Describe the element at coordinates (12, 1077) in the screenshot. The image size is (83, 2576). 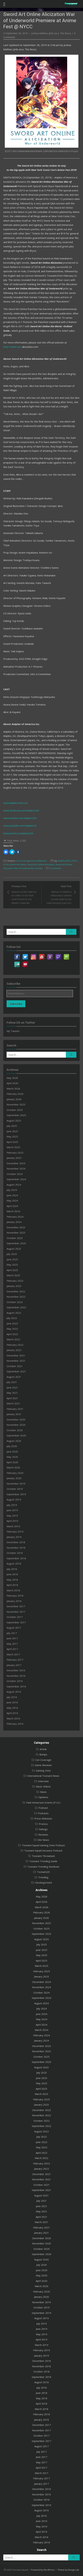
I see `May 2026` at that location.